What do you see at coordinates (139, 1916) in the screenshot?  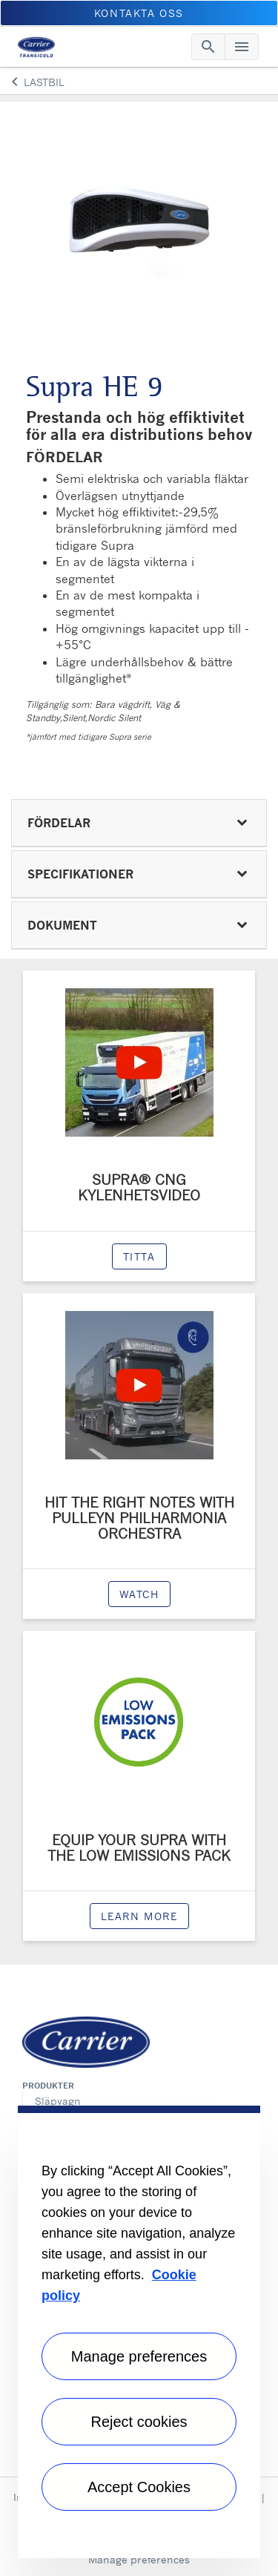 I see `Learn more [modalPopup]` at bounding box center [139, 1916].